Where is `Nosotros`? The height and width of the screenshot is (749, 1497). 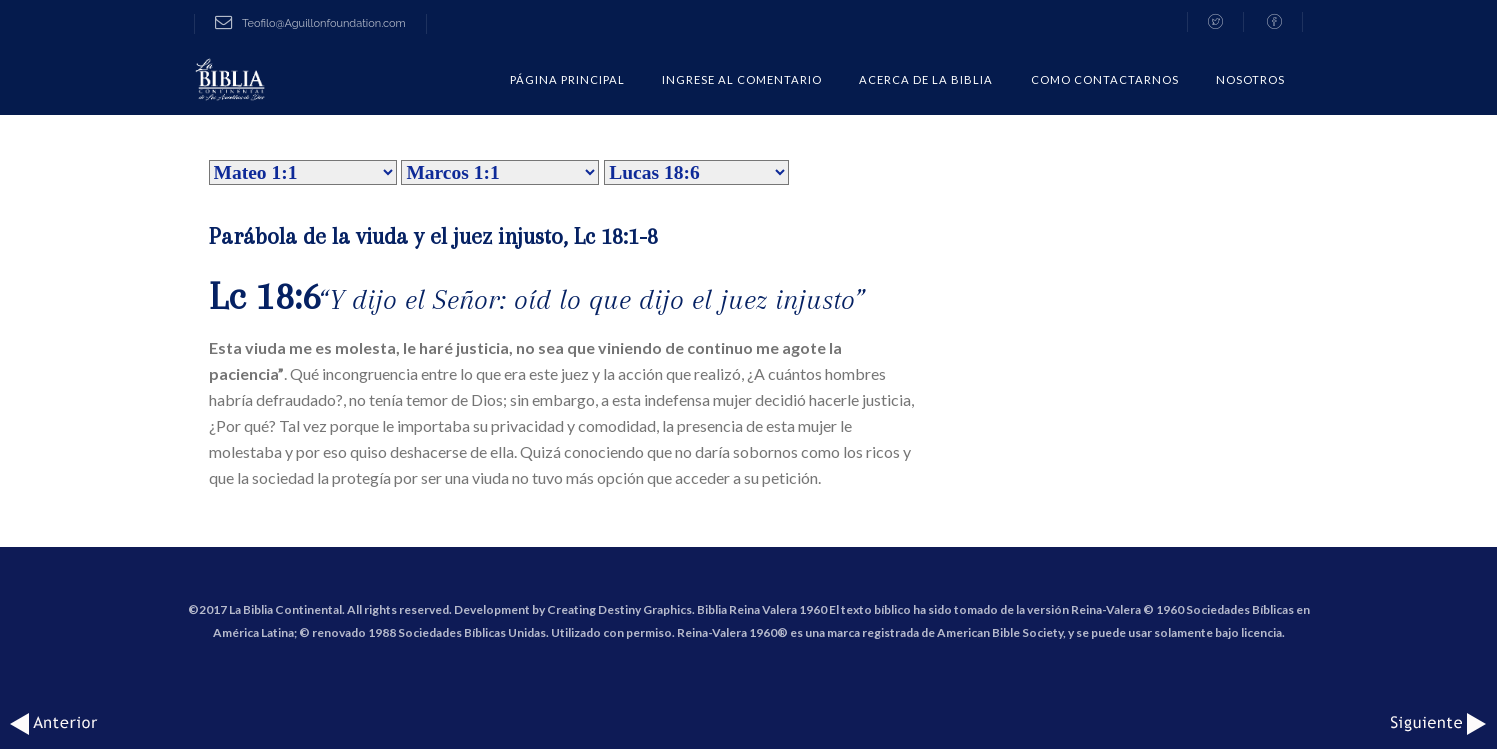 Nosotros is located at coordinates (1250, 79).